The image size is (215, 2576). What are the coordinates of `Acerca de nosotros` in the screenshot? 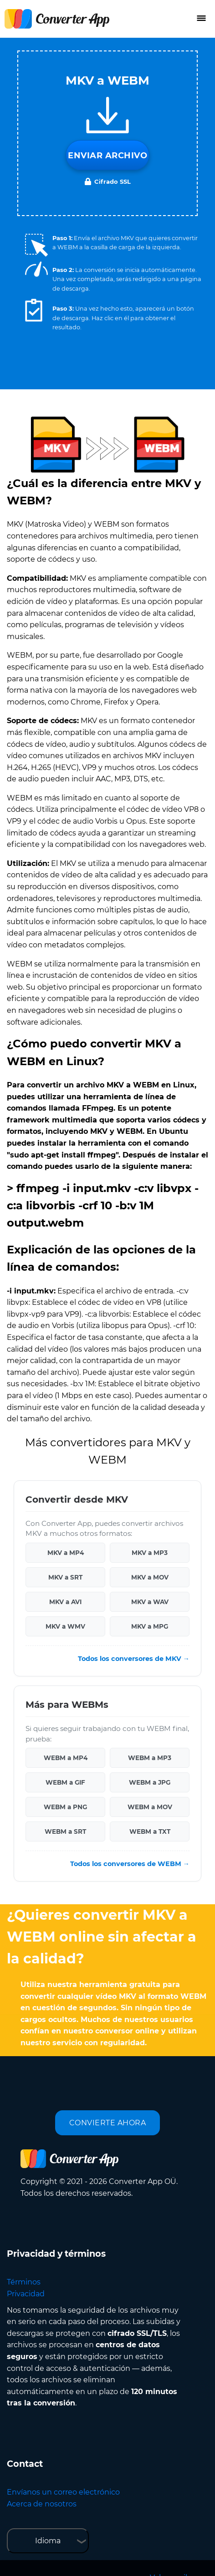 It's located at (42, 2504).